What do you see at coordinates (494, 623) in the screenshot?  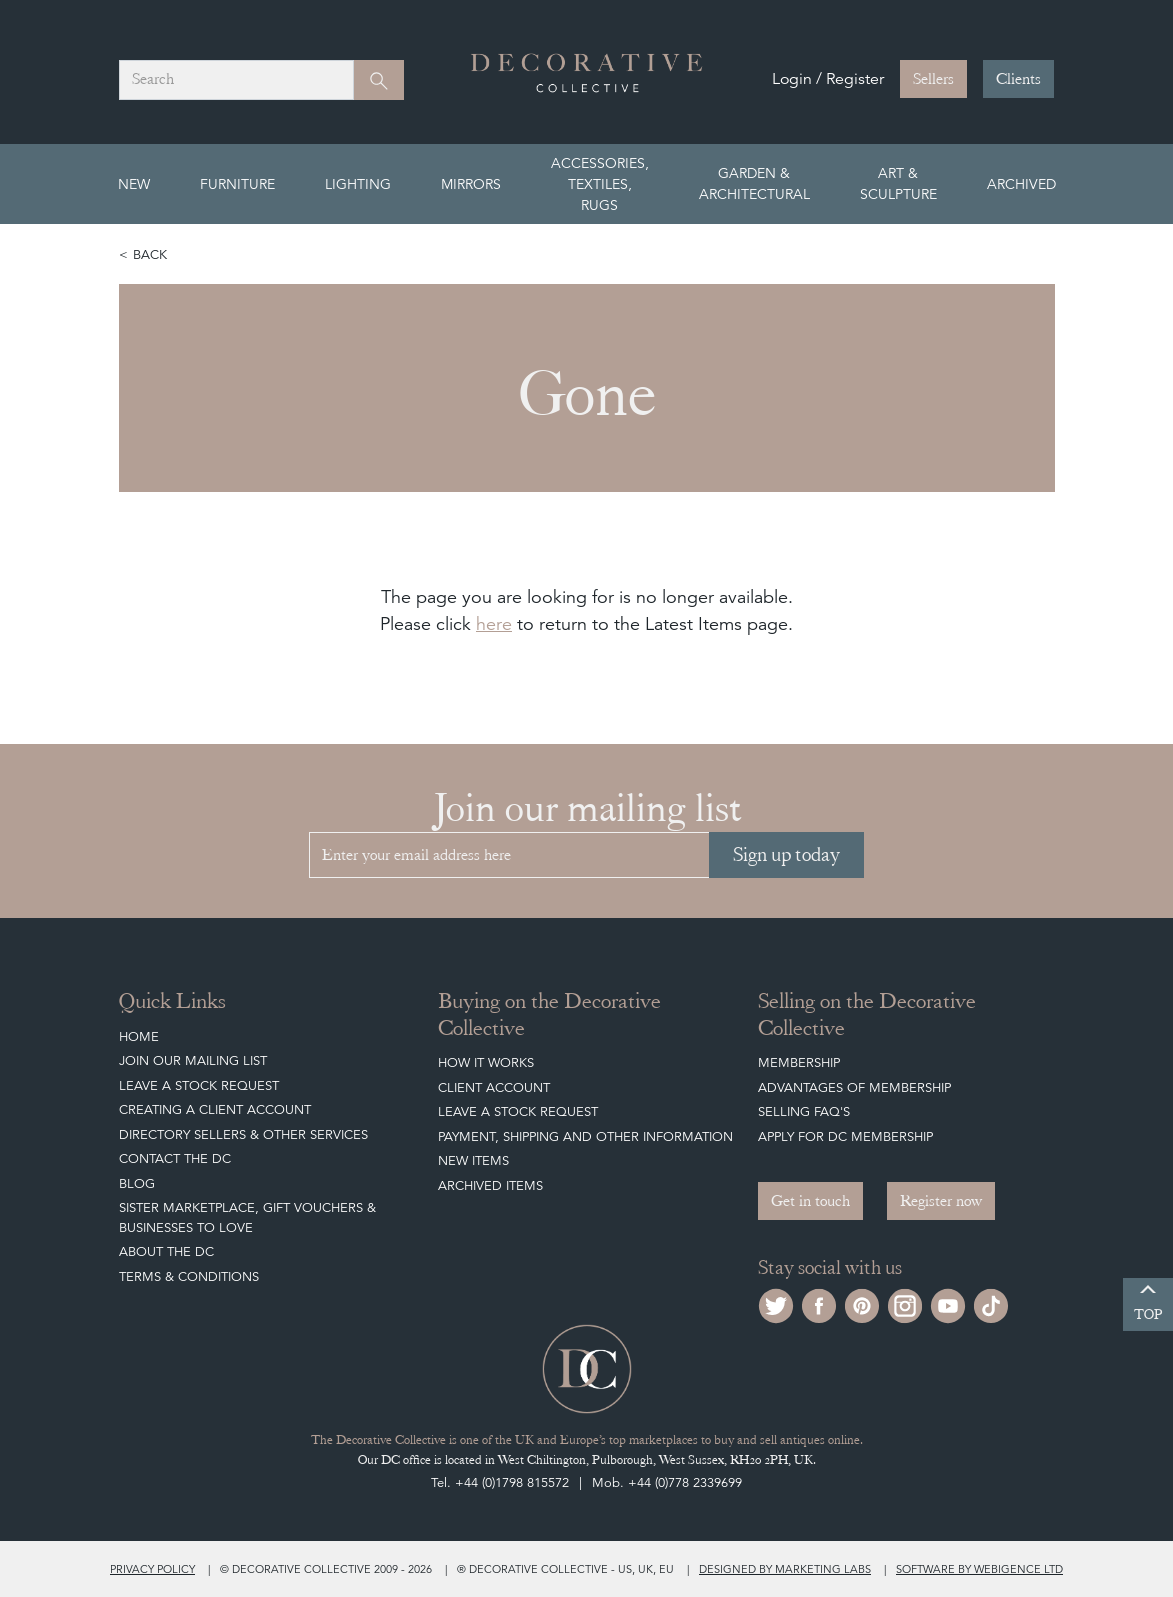 I see `here` at bounding box center [494, 623].